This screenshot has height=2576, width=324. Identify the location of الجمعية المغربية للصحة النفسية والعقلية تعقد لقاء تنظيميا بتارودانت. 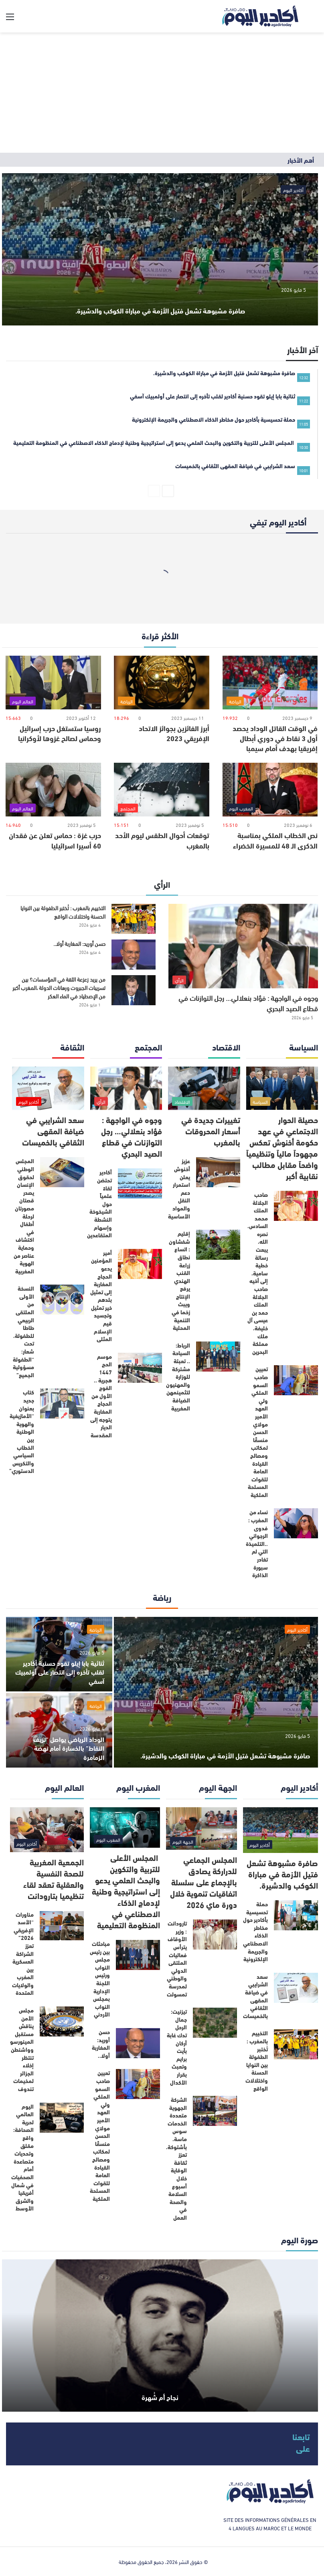
(53, 1878).